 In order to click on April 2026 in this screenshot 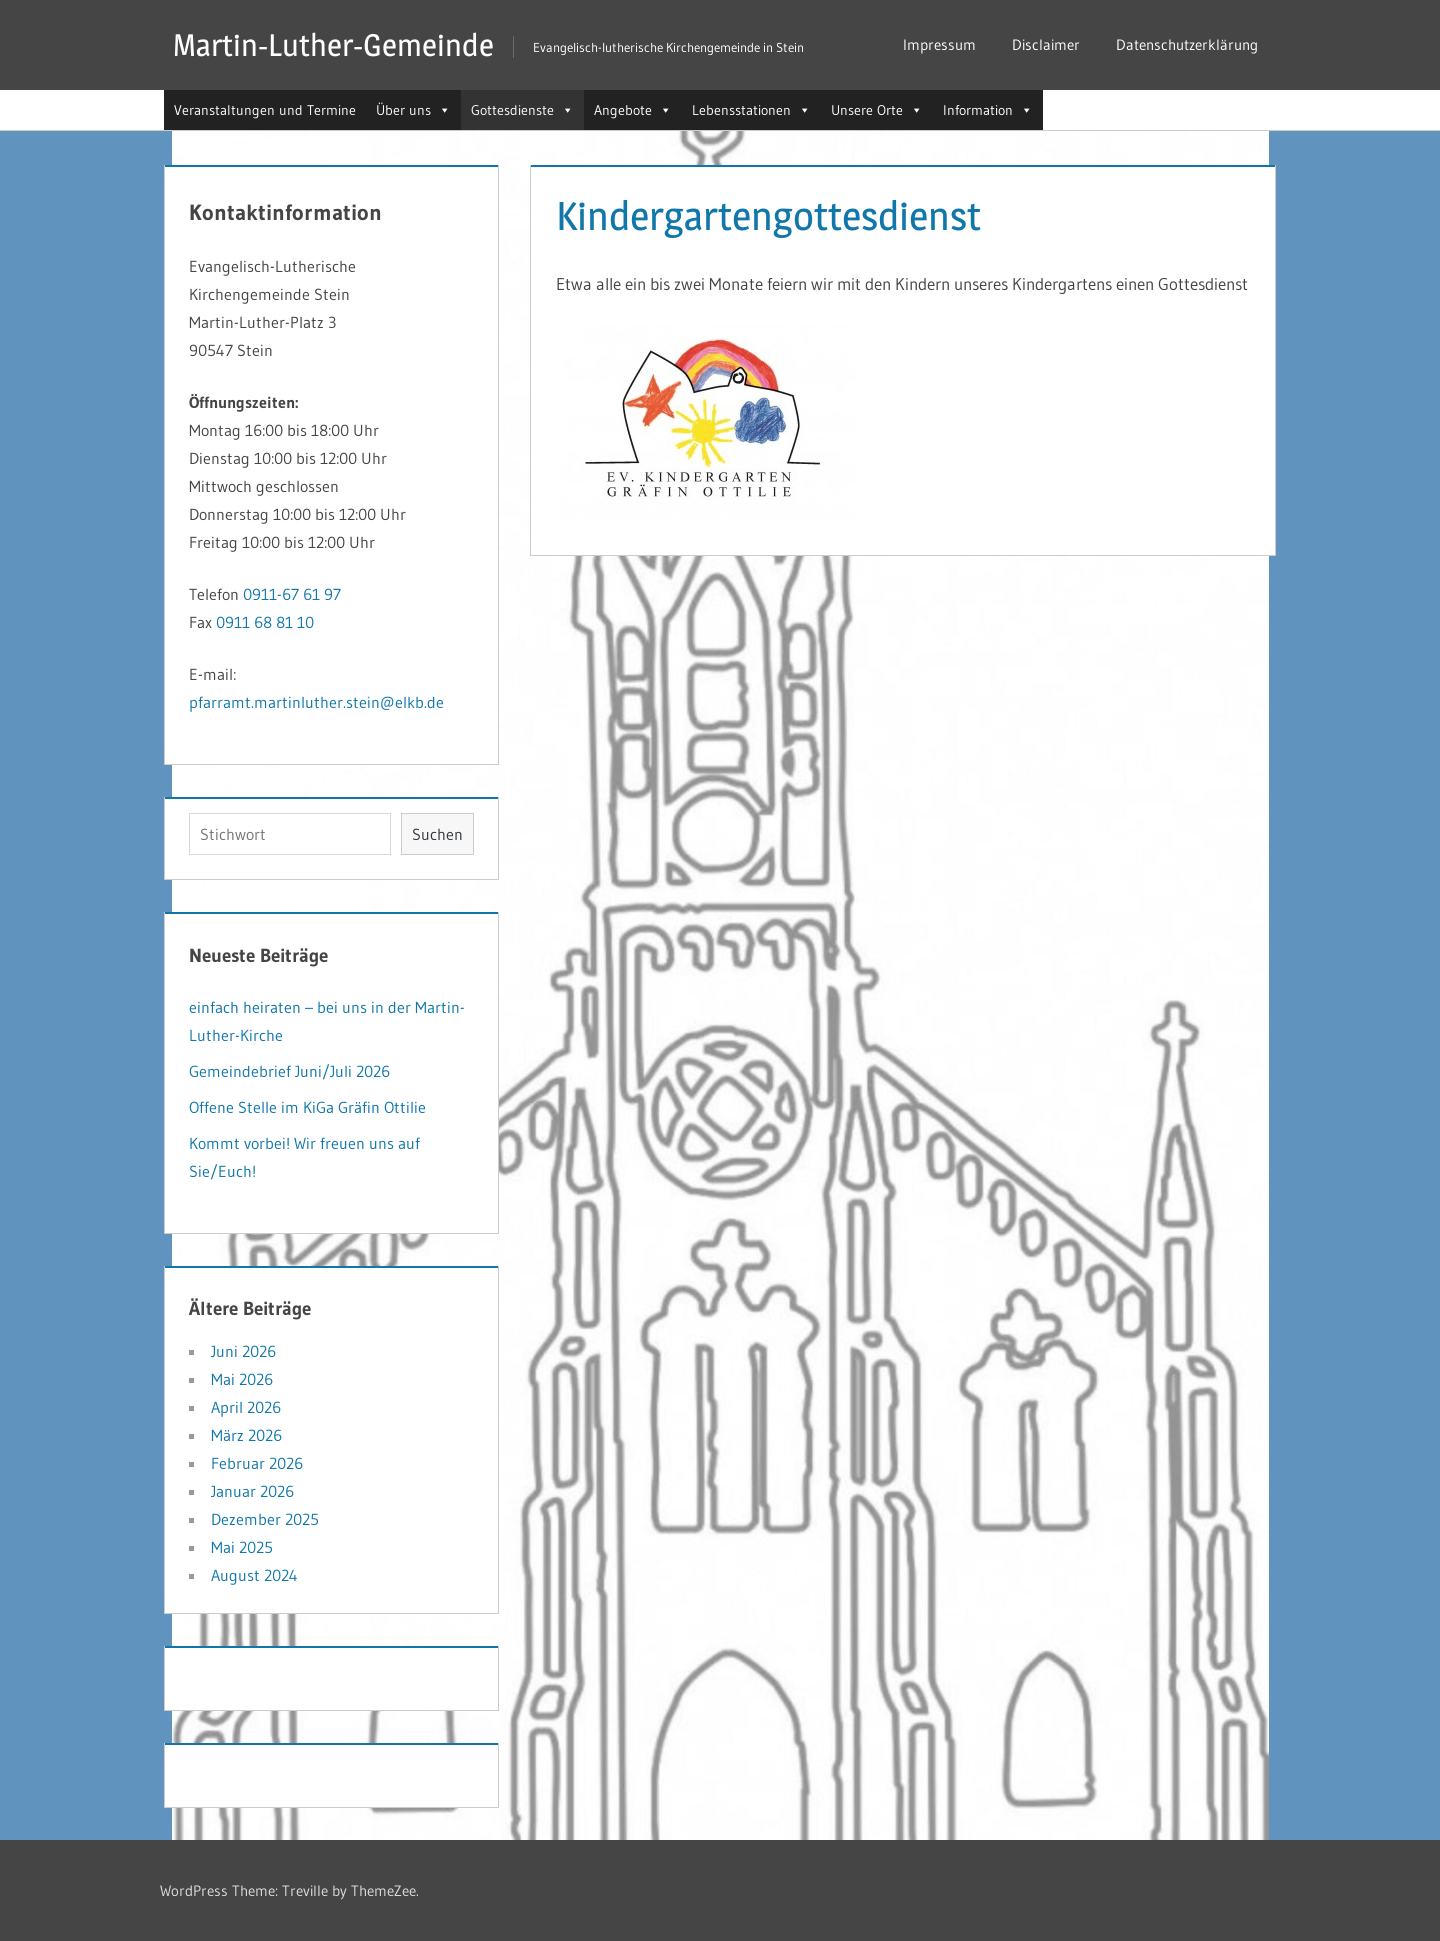, I will do `click(246, 1407)`.